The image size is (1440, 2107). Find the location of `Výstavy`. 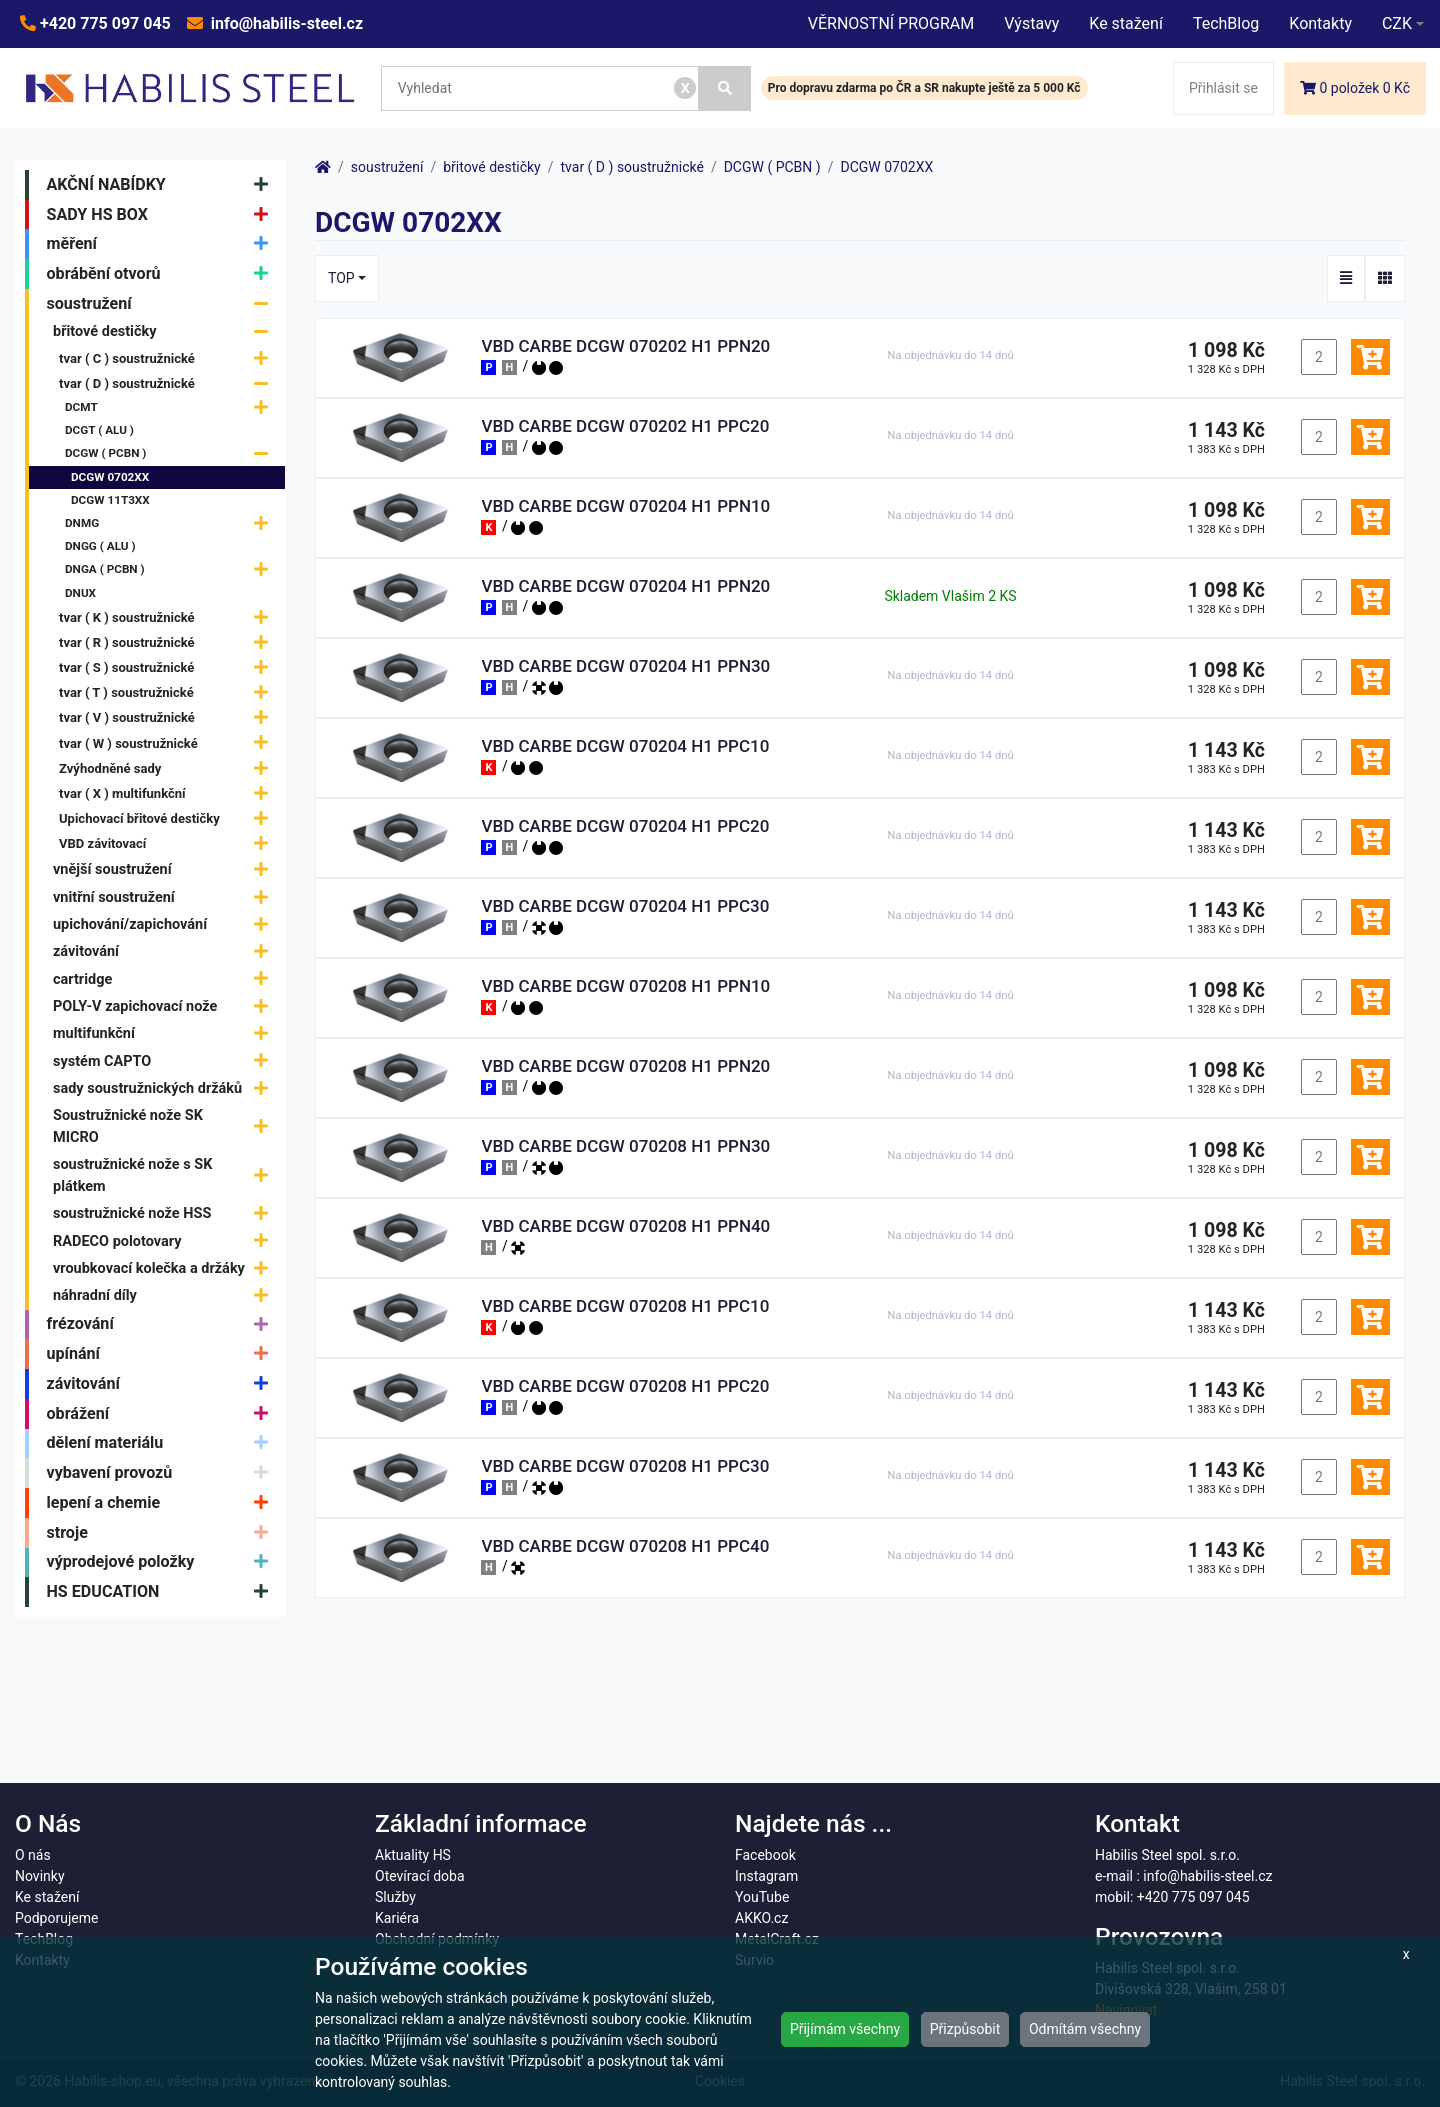

Výstavy is located at coordinates (1031, 23).